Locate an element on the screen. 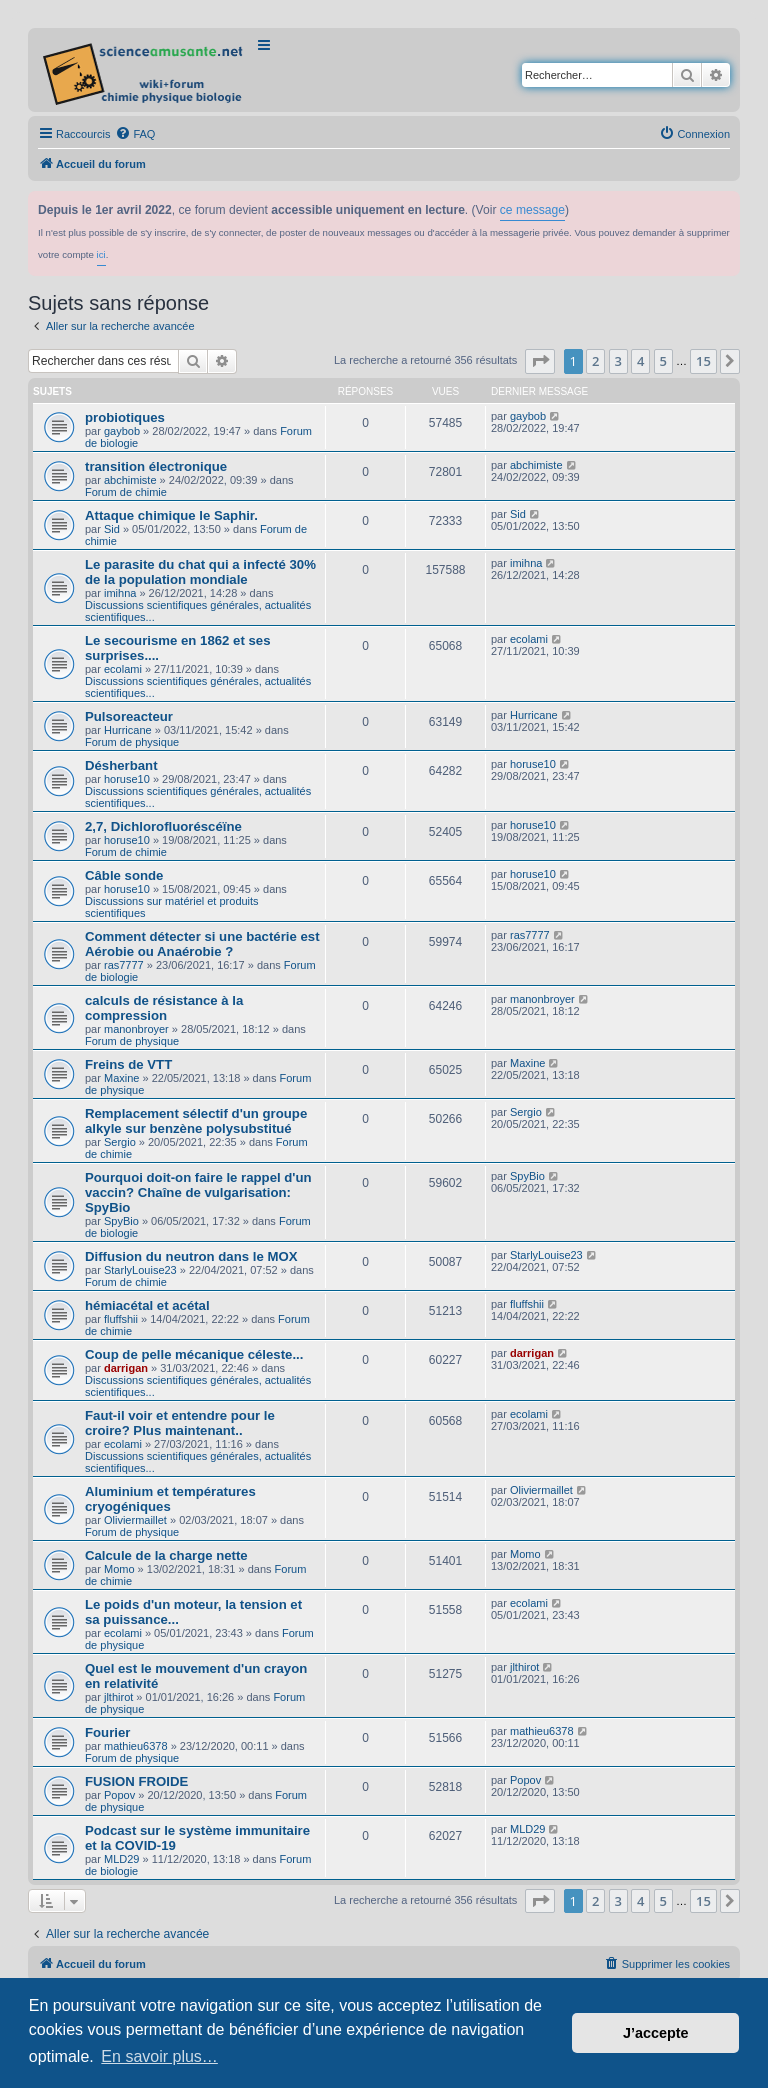 Image resolution: width=768 pixels, height=2088 pixels. Pourquoi doit-on faire le rappel d'un vaccin? Chaîne de vulgarisation: SpyBio is located at coordinates (198, 1192).